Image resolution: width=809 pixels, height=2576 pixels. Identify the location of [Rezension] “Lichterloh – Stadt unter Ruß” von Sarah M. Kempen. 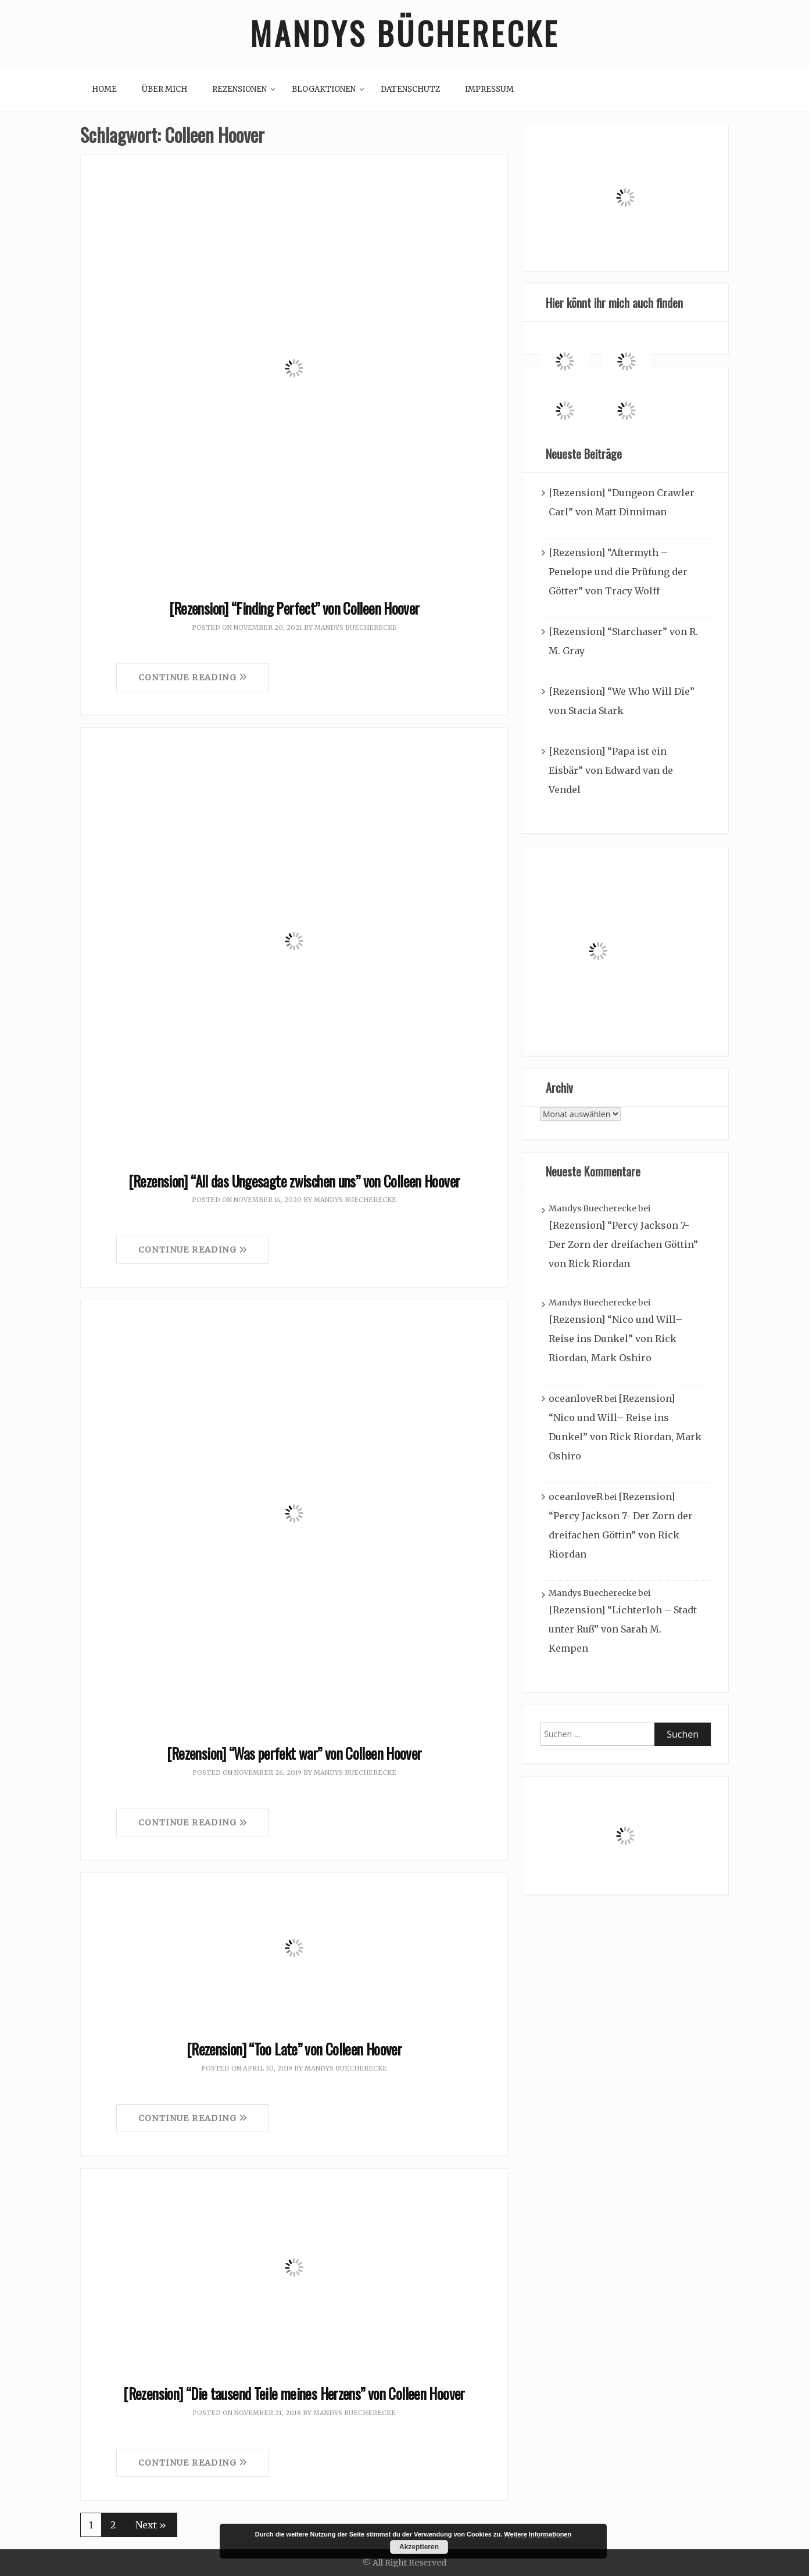
(623, 1630).